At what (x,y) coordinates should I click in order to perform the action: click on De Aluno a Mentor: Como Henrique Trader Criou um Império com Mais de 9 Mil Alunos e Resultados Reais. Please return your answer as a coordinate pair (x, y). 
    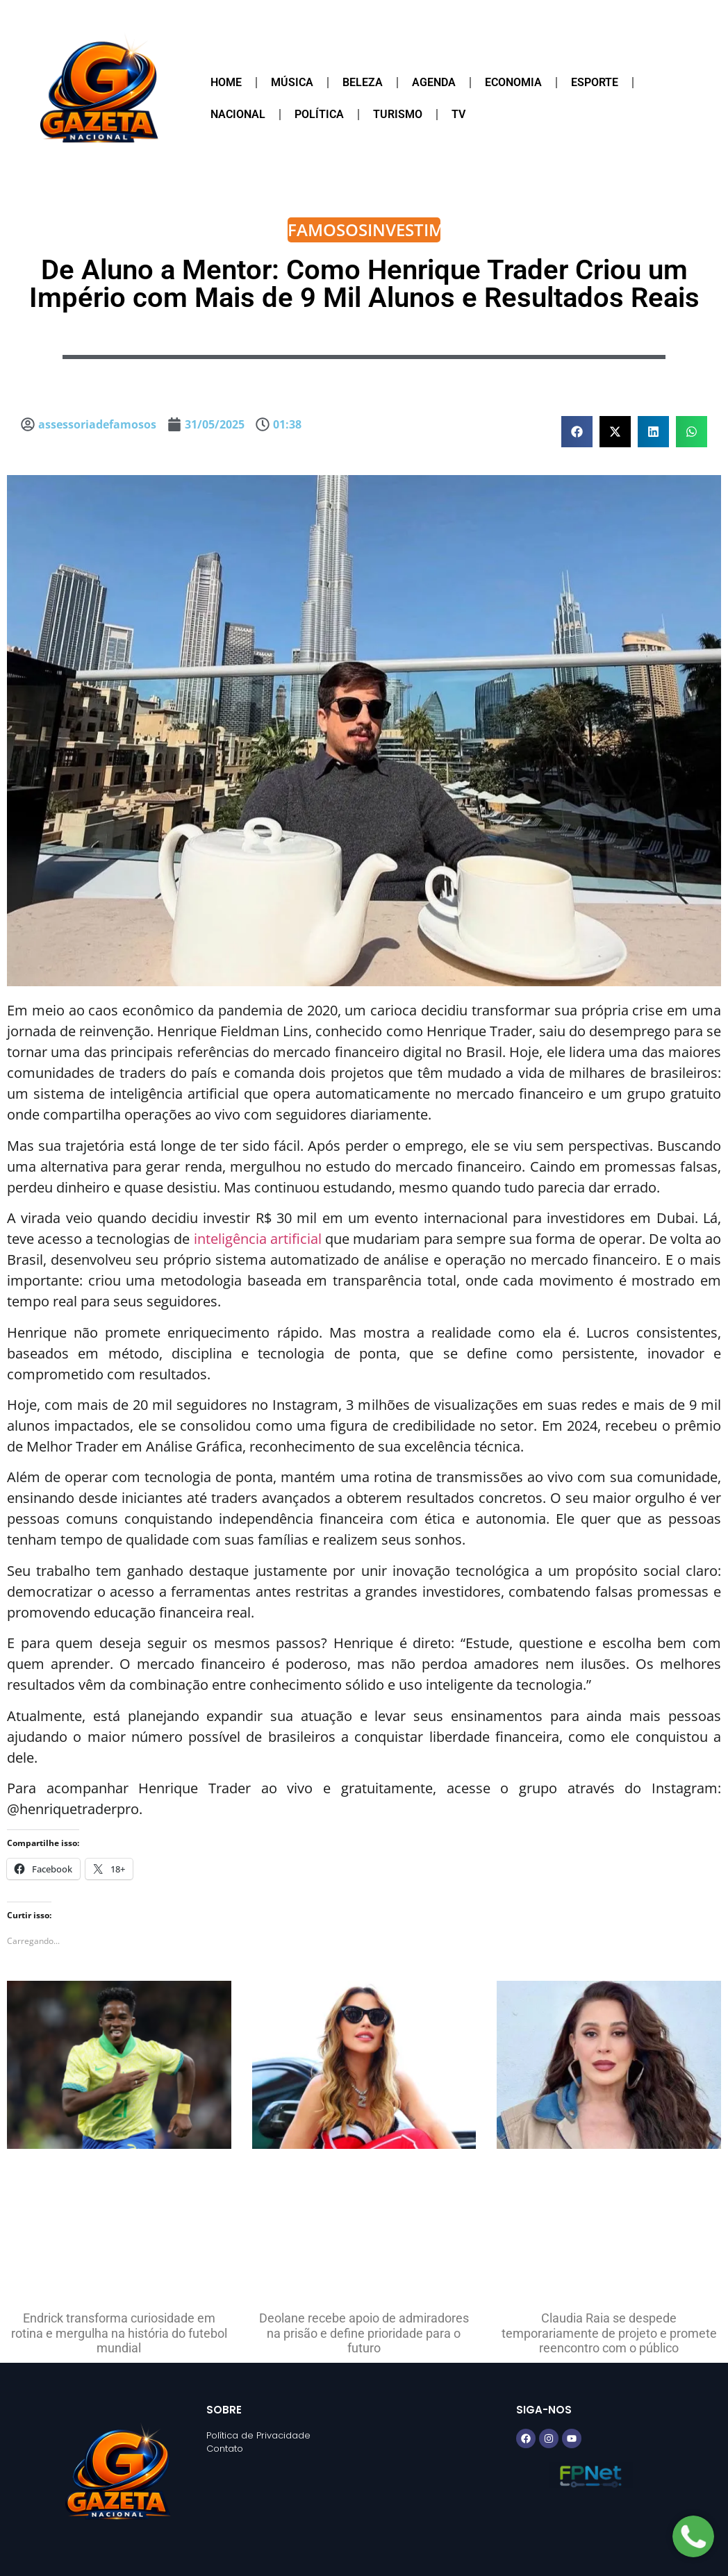
    Looking at the image, I should click on (364, 284).